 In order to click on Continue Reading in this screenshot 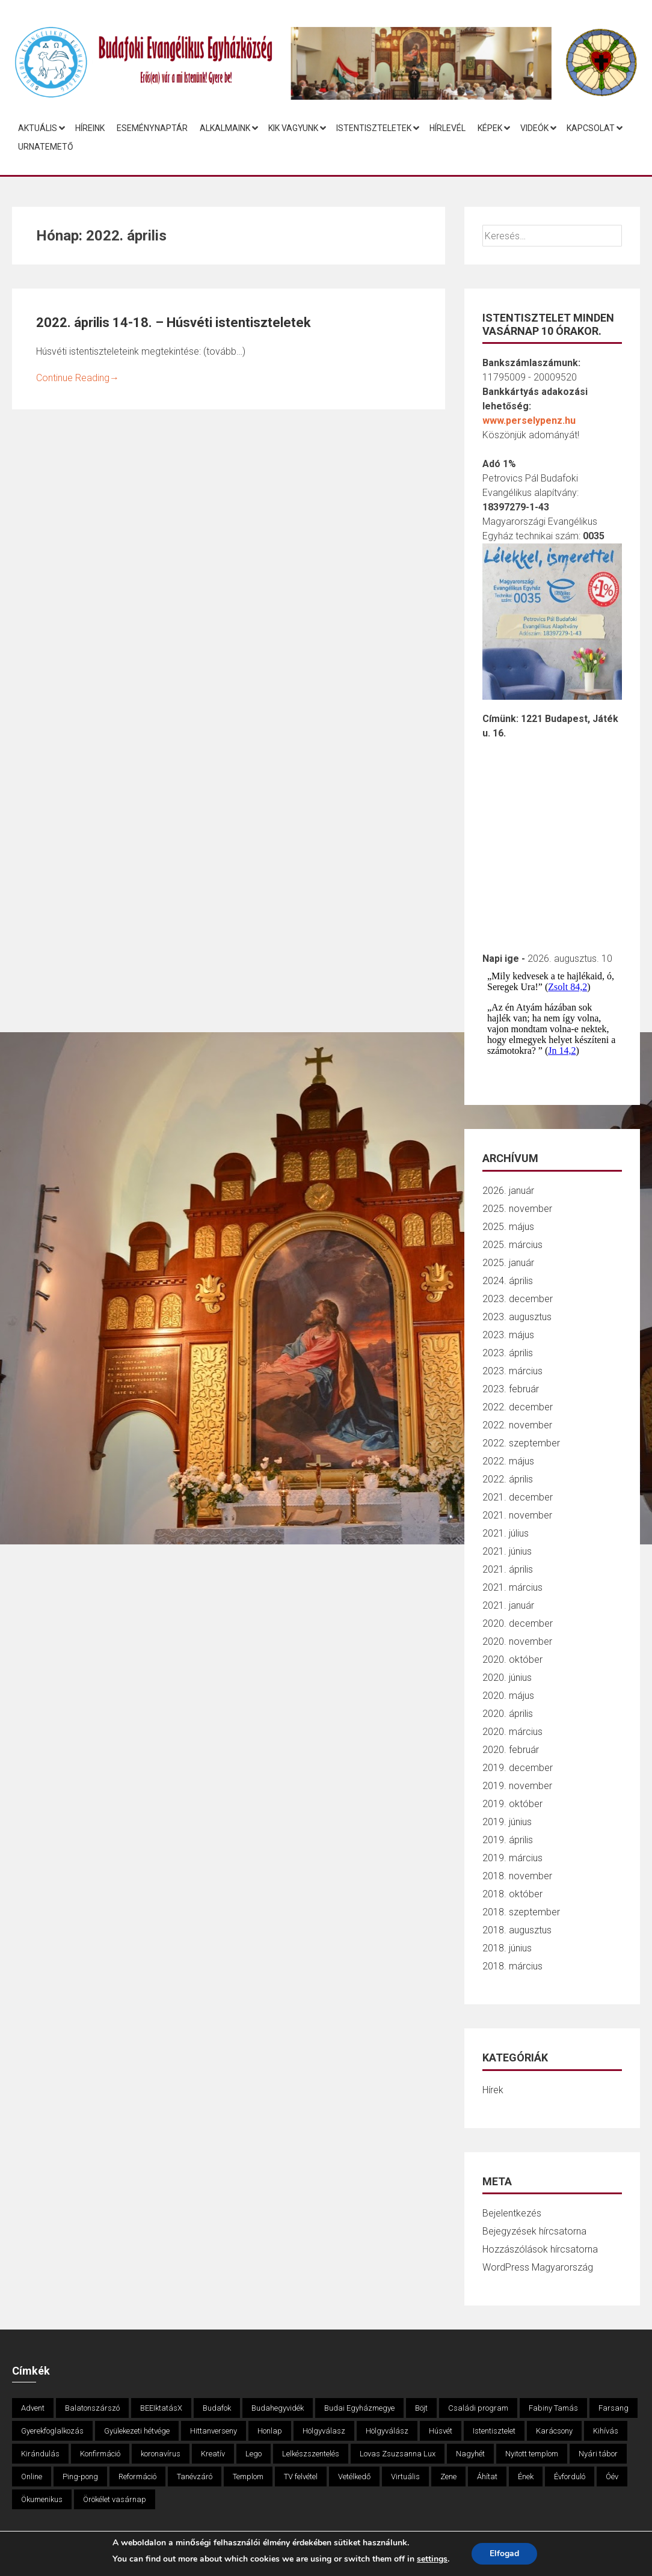, I will do `click(77, 378)`.